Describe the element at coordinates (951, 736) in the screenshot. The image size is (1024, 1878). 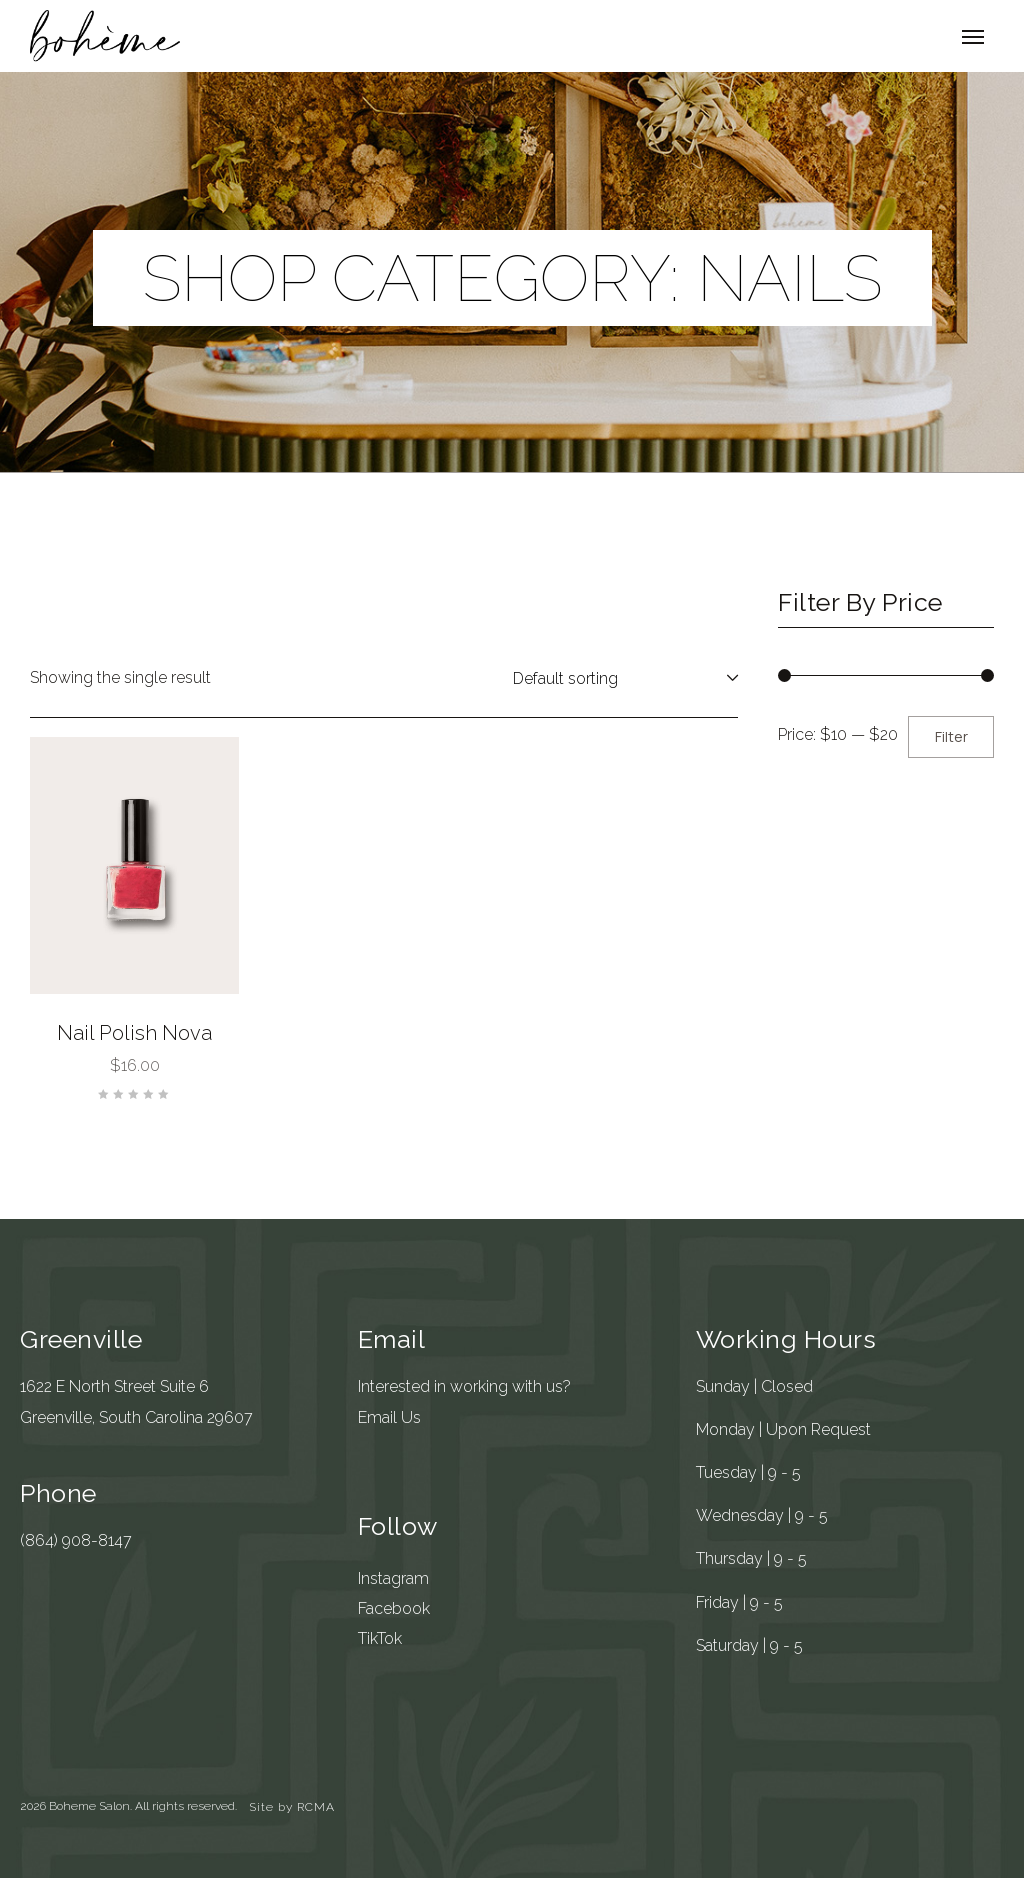
I see `Filter` at that location.